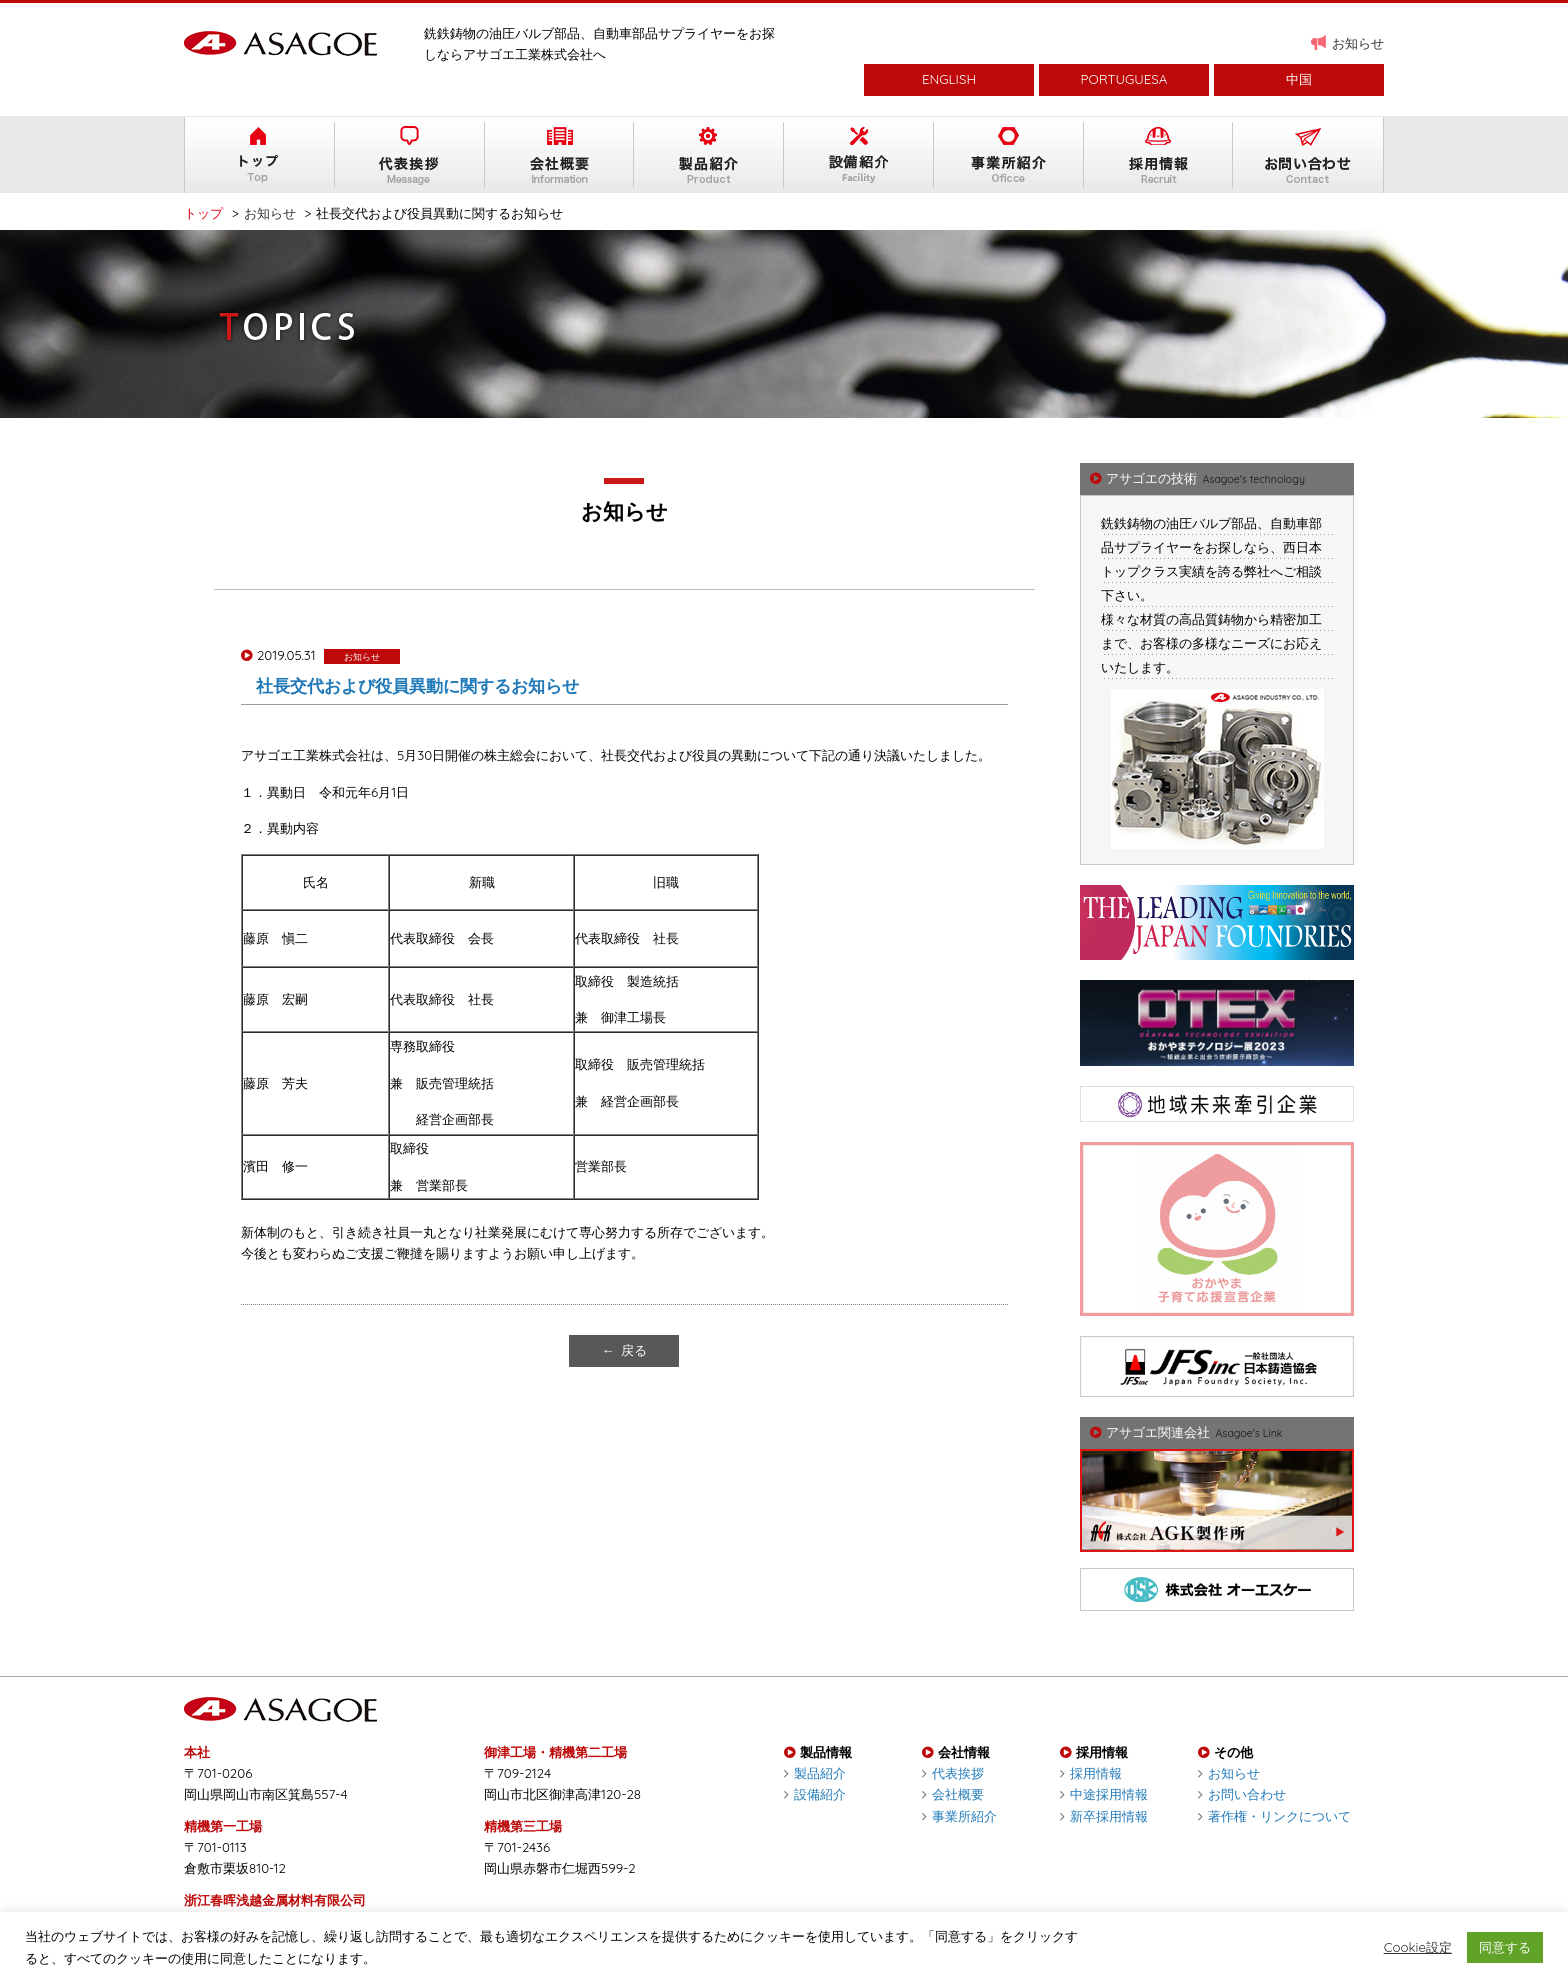 This screenshot has height=1983, width=1568. Describe the element at coordinates (1505, 1947) in the screenshot. I see `同意する [button]` at that location.